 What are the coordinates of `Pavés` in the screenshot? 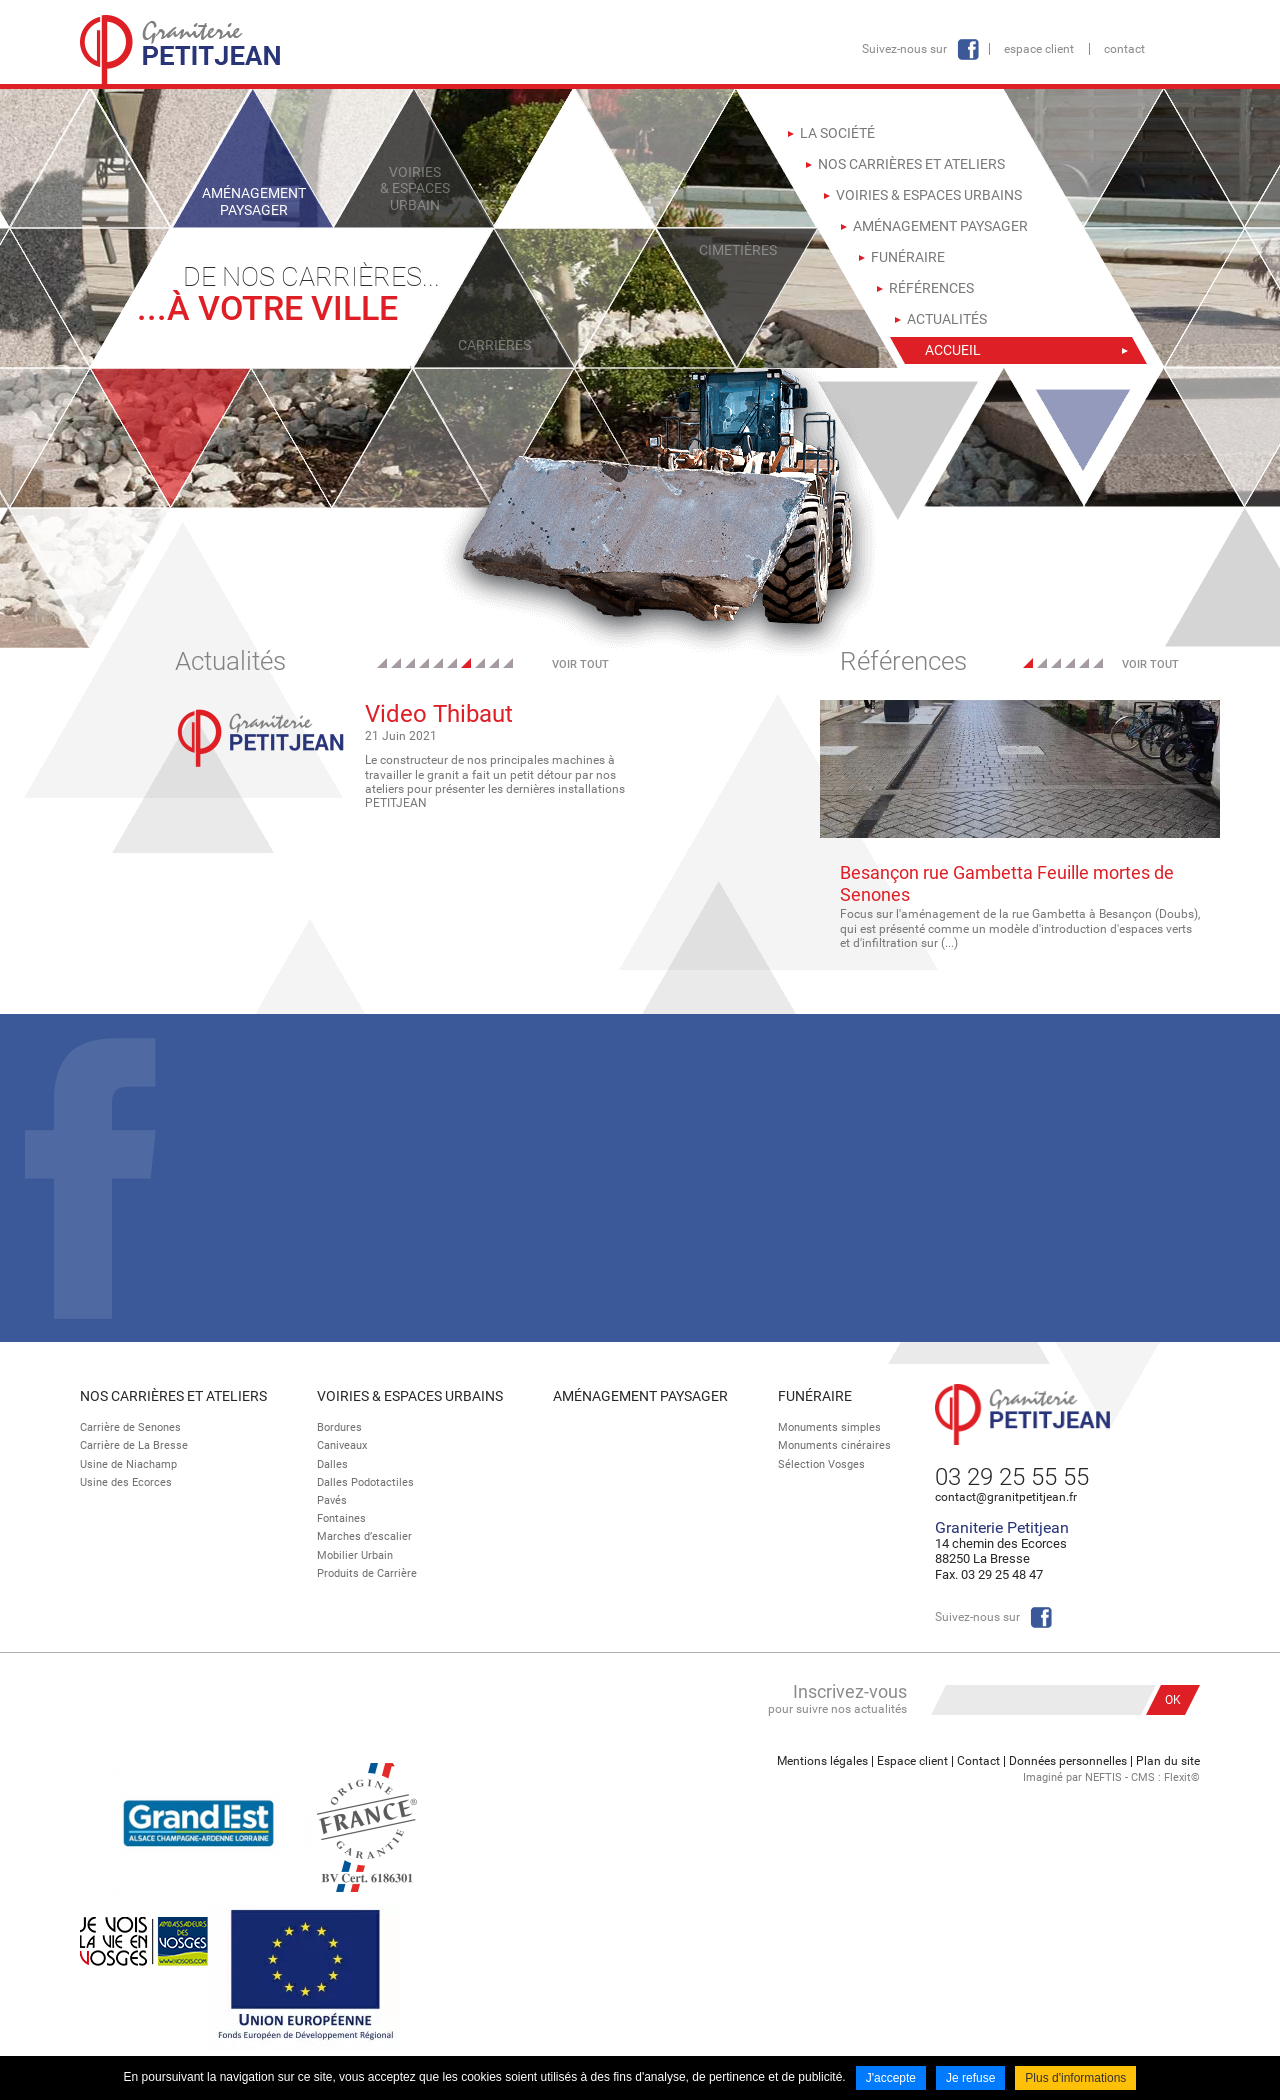 It's located at (332, 1500).